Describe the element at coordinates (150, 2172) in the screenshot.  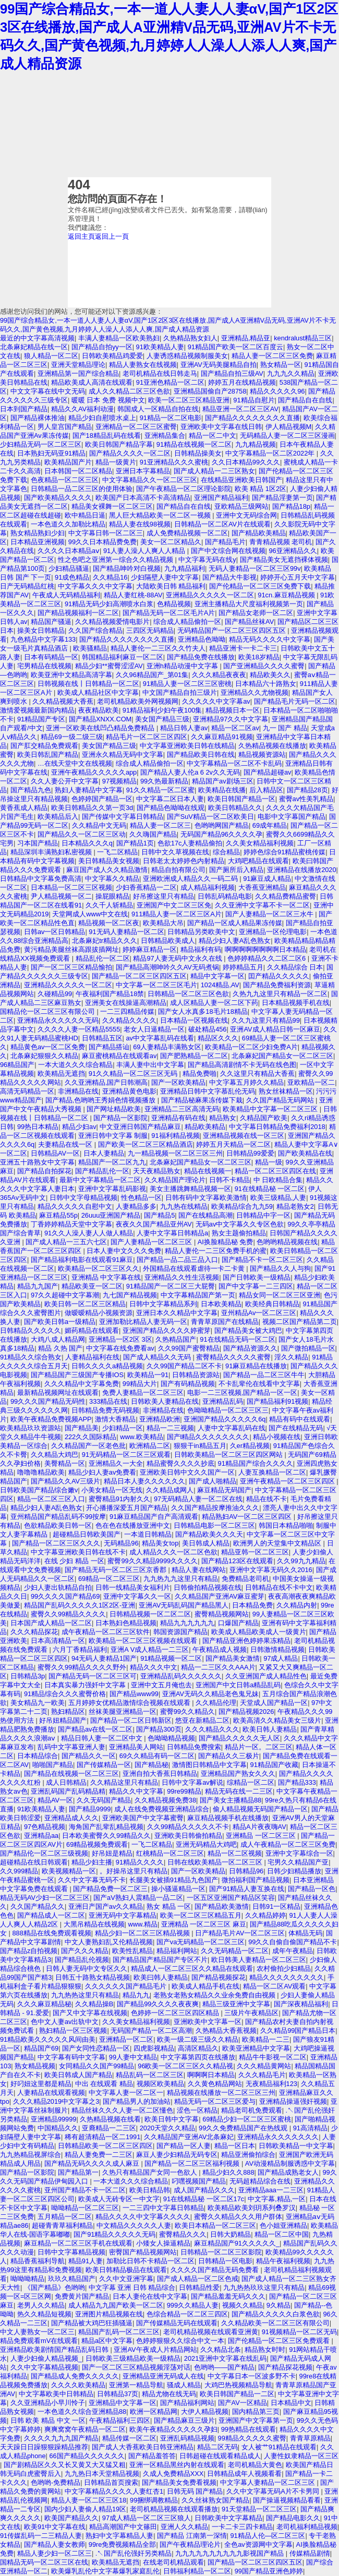
I see `久热只有精品国产女同一色欲人` at that location.